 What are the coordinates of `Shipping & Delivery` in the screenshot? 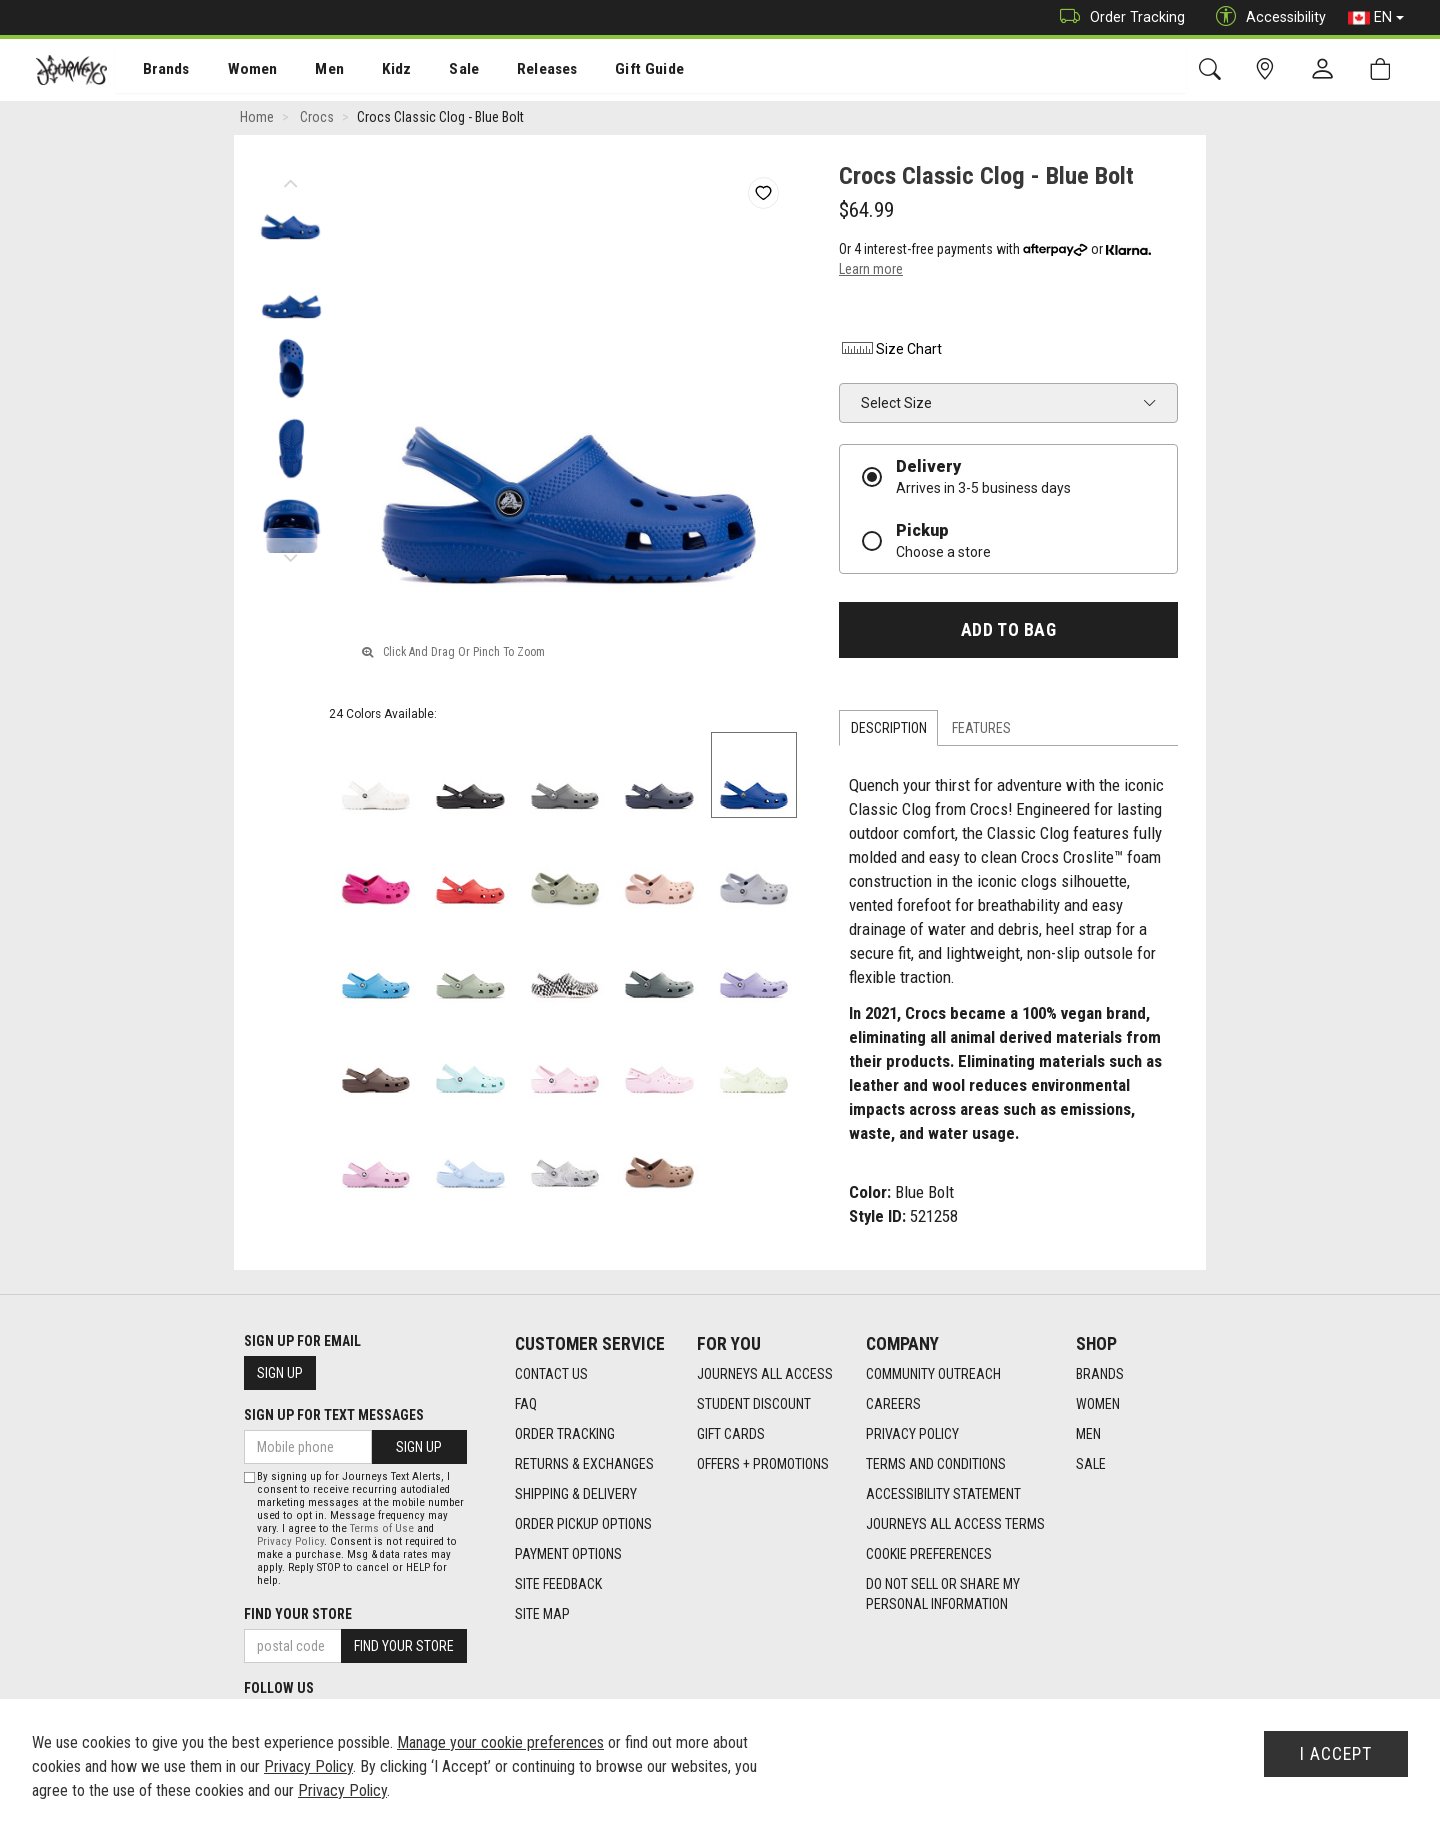 It's located at (576, 1495).